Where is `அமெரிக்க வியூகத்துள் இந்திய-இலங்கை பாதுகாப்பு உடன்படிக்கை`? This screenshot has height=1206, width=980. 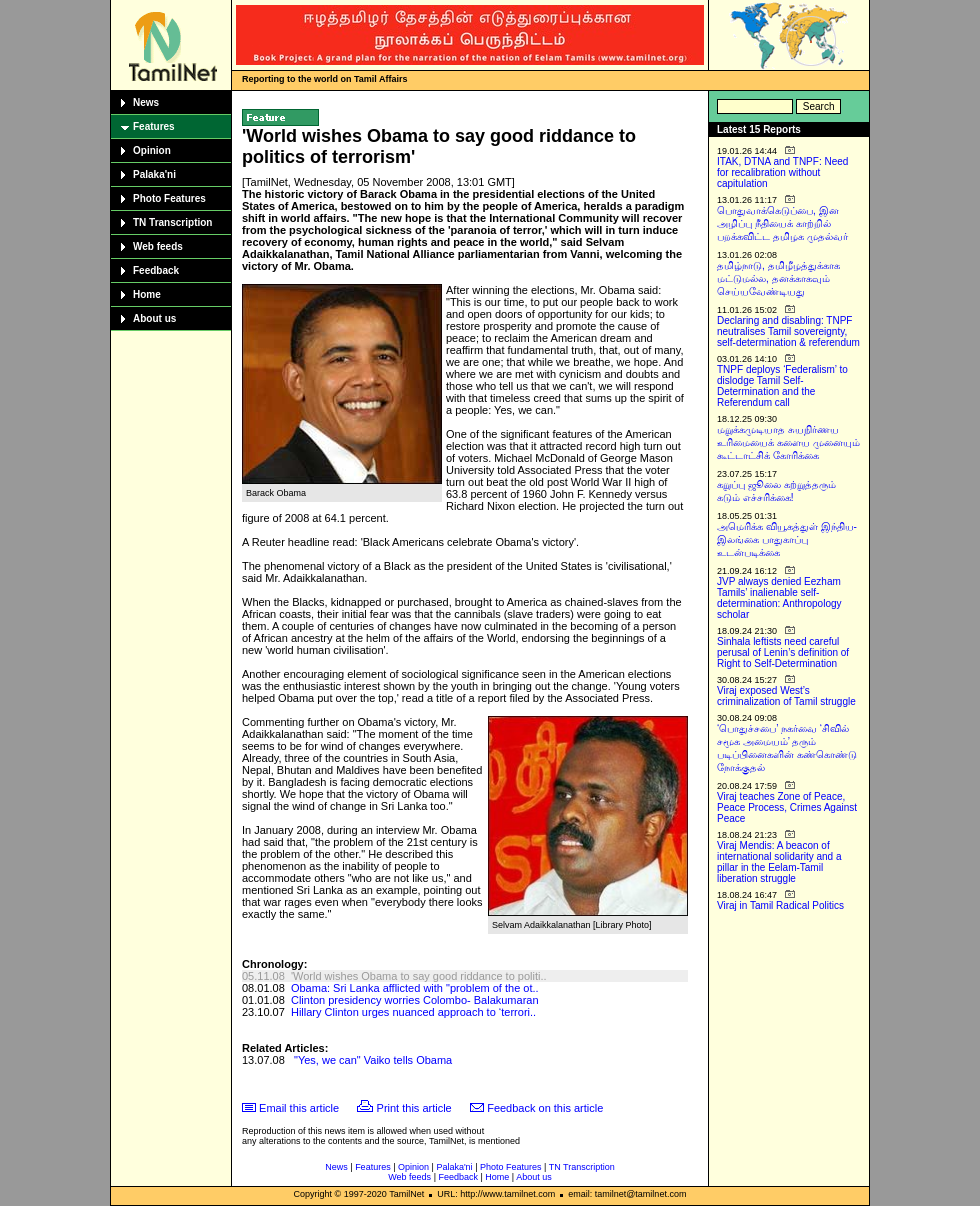
அமெரிக்க வியூகத்துள் இந்திய-இலங்கை பாதுகாப்பு உடன்படிக்கை is located at coordinates (787, 539).